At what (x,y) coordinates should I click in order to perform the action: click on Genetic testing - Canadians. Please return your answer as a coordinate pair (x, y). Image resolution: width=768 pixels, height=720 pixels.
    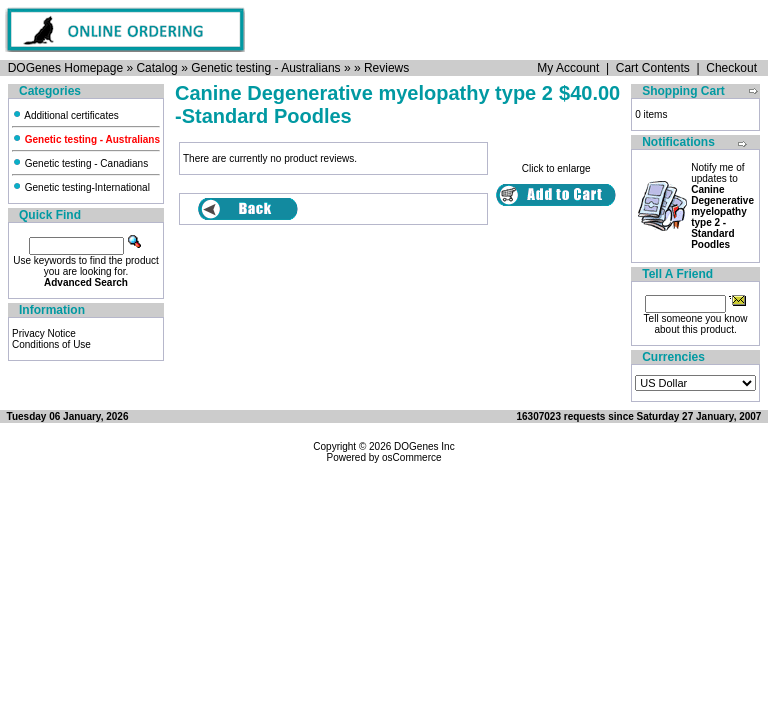
    Looking at the image, I should click on (80, 163).